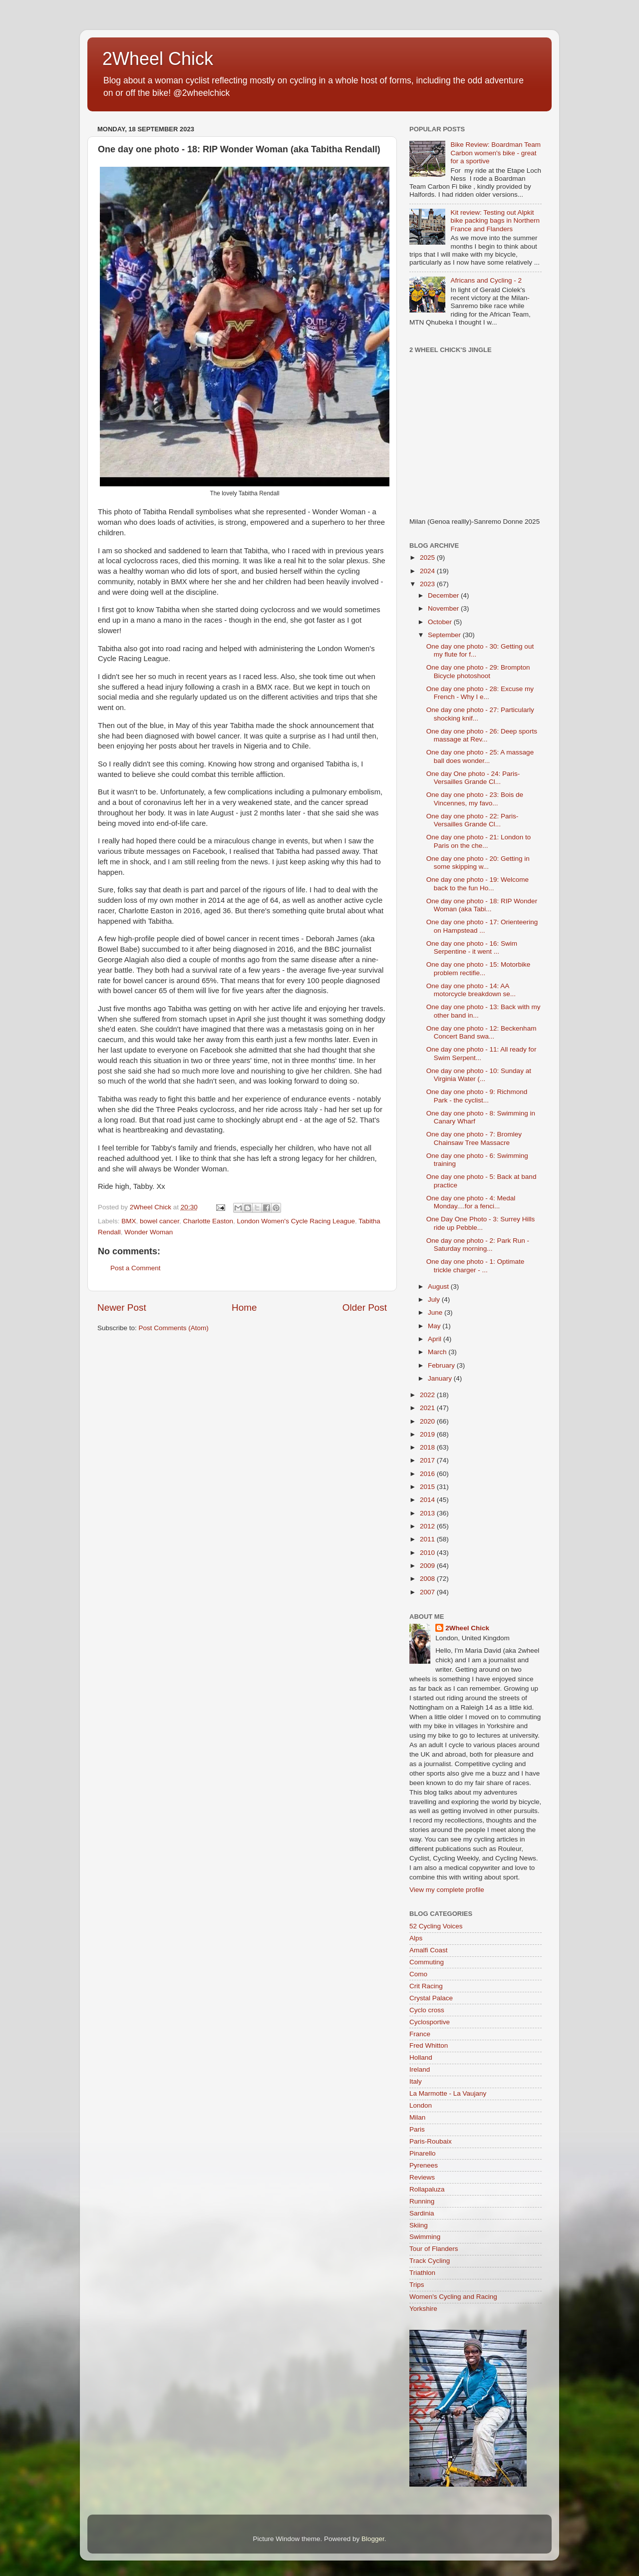 This screenshot has width=639, height=2576. What do you see at coordinates (445, 635) in the screenshot?
I see `September` at bounding box center [445, 635].